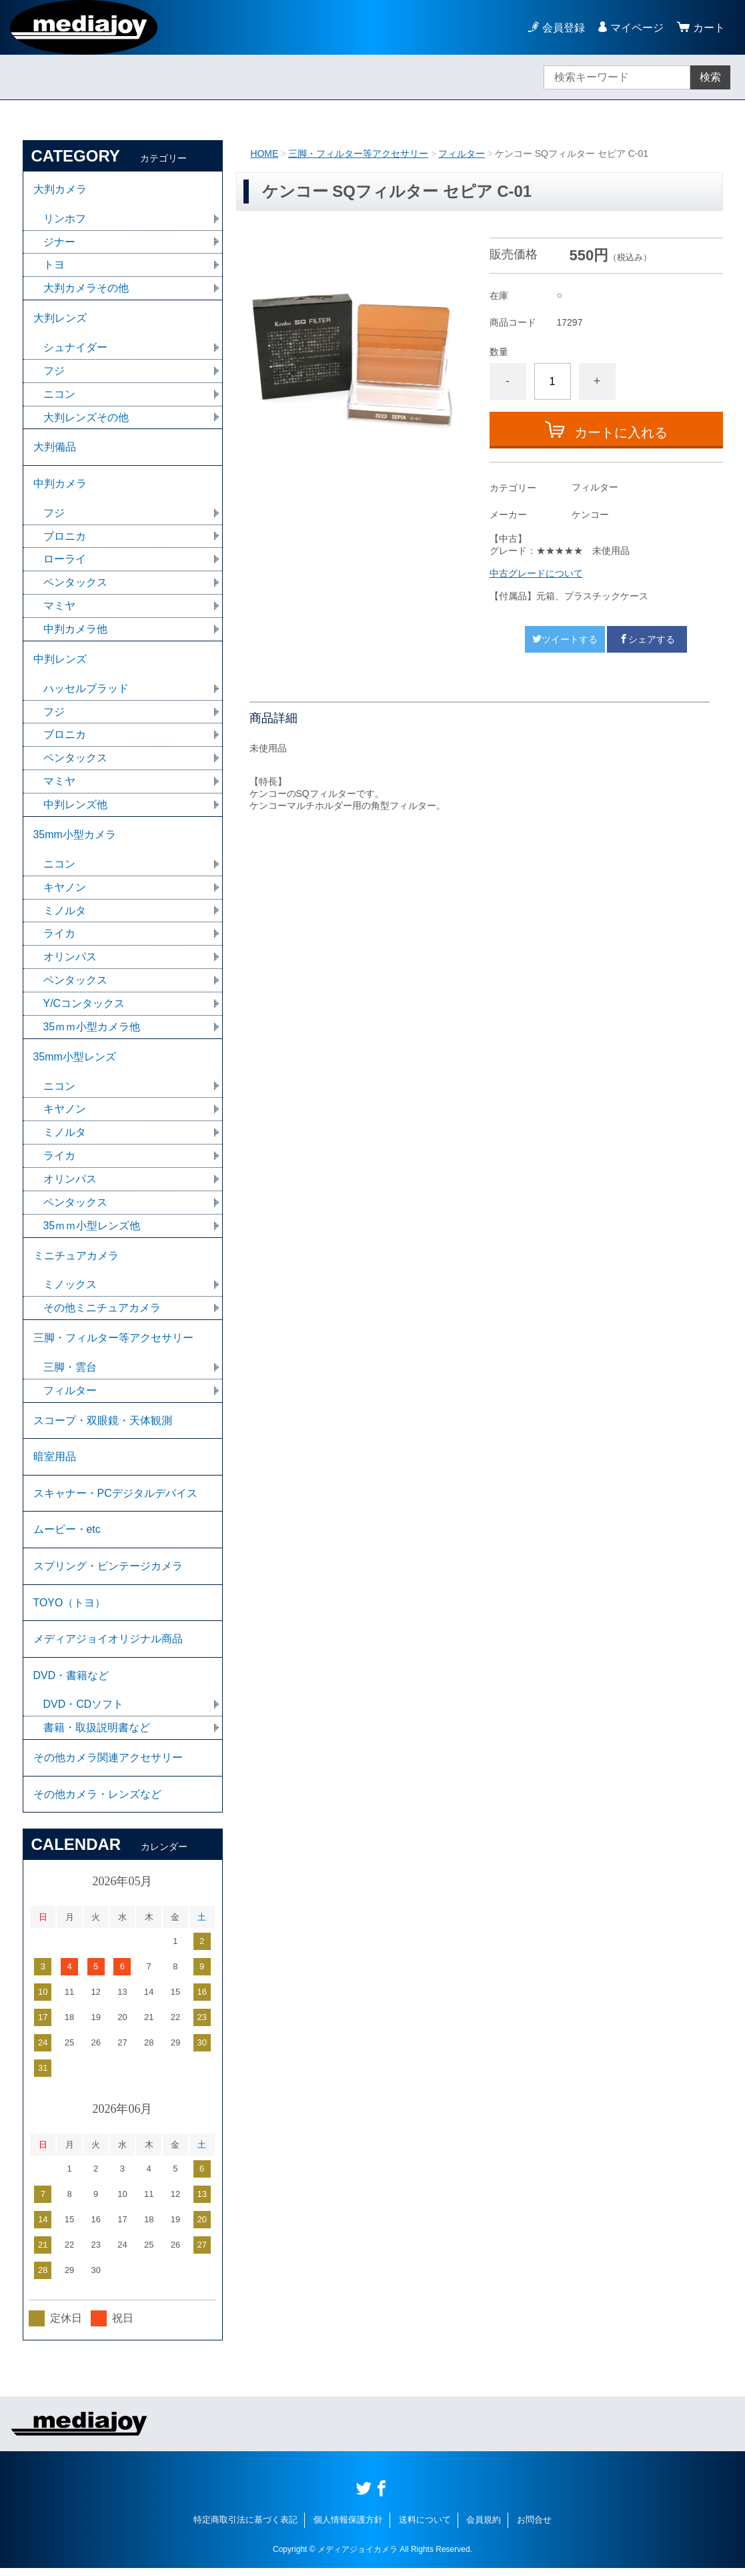 The height and width of the screenshot is (2576, 745). Describe the element at coordinates (54, 448) in the screenshot. I see `大判備品` at that location.